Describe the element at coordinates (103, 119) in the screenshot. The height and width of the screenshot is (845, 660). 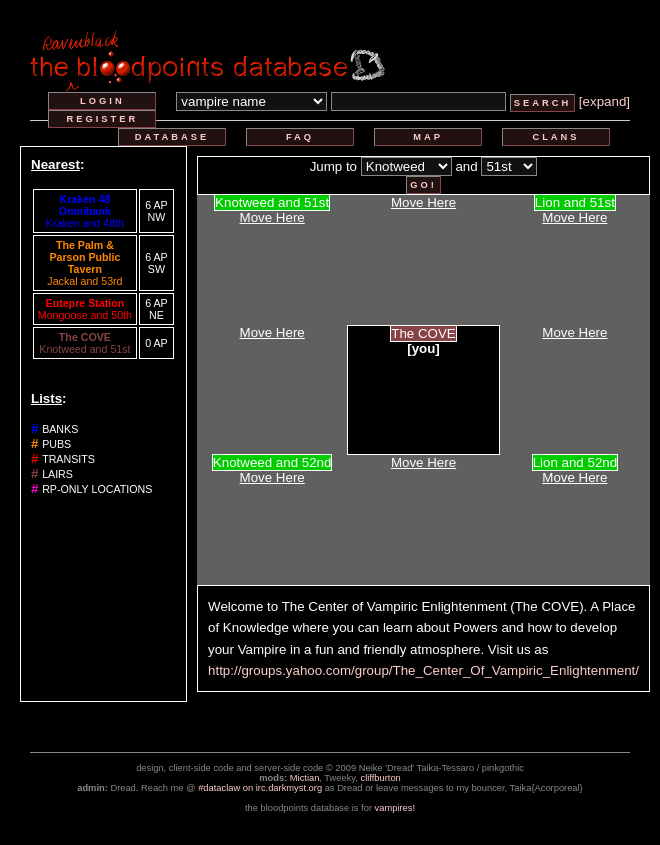
I see `register` at that location.